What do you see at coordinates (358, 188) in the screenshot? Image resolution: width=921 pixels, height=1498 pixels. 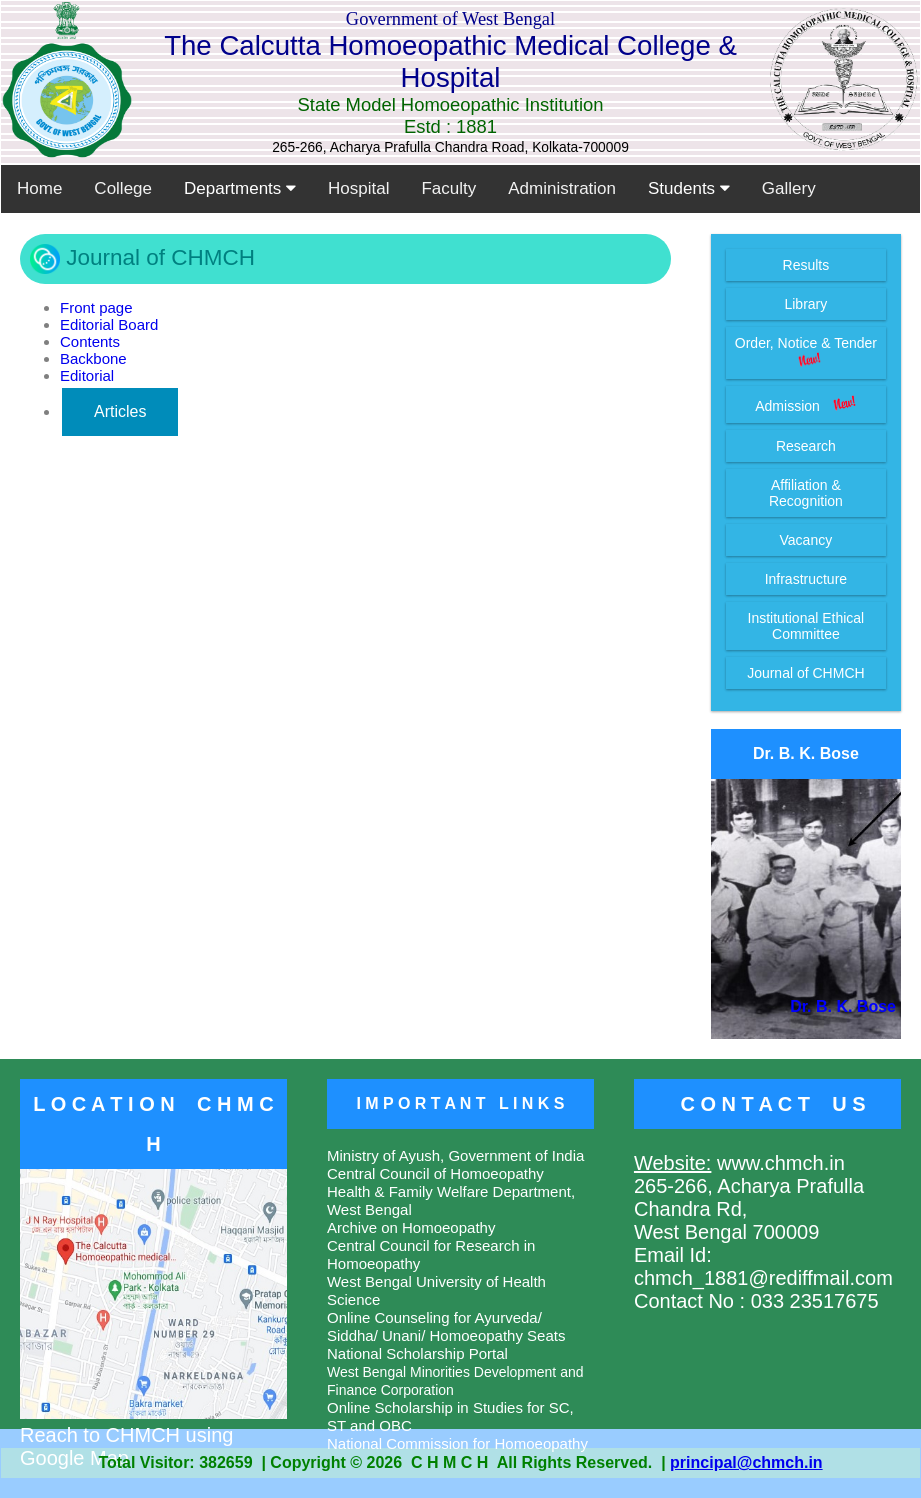 I see `Hospital` at bounding box center [358, 188].